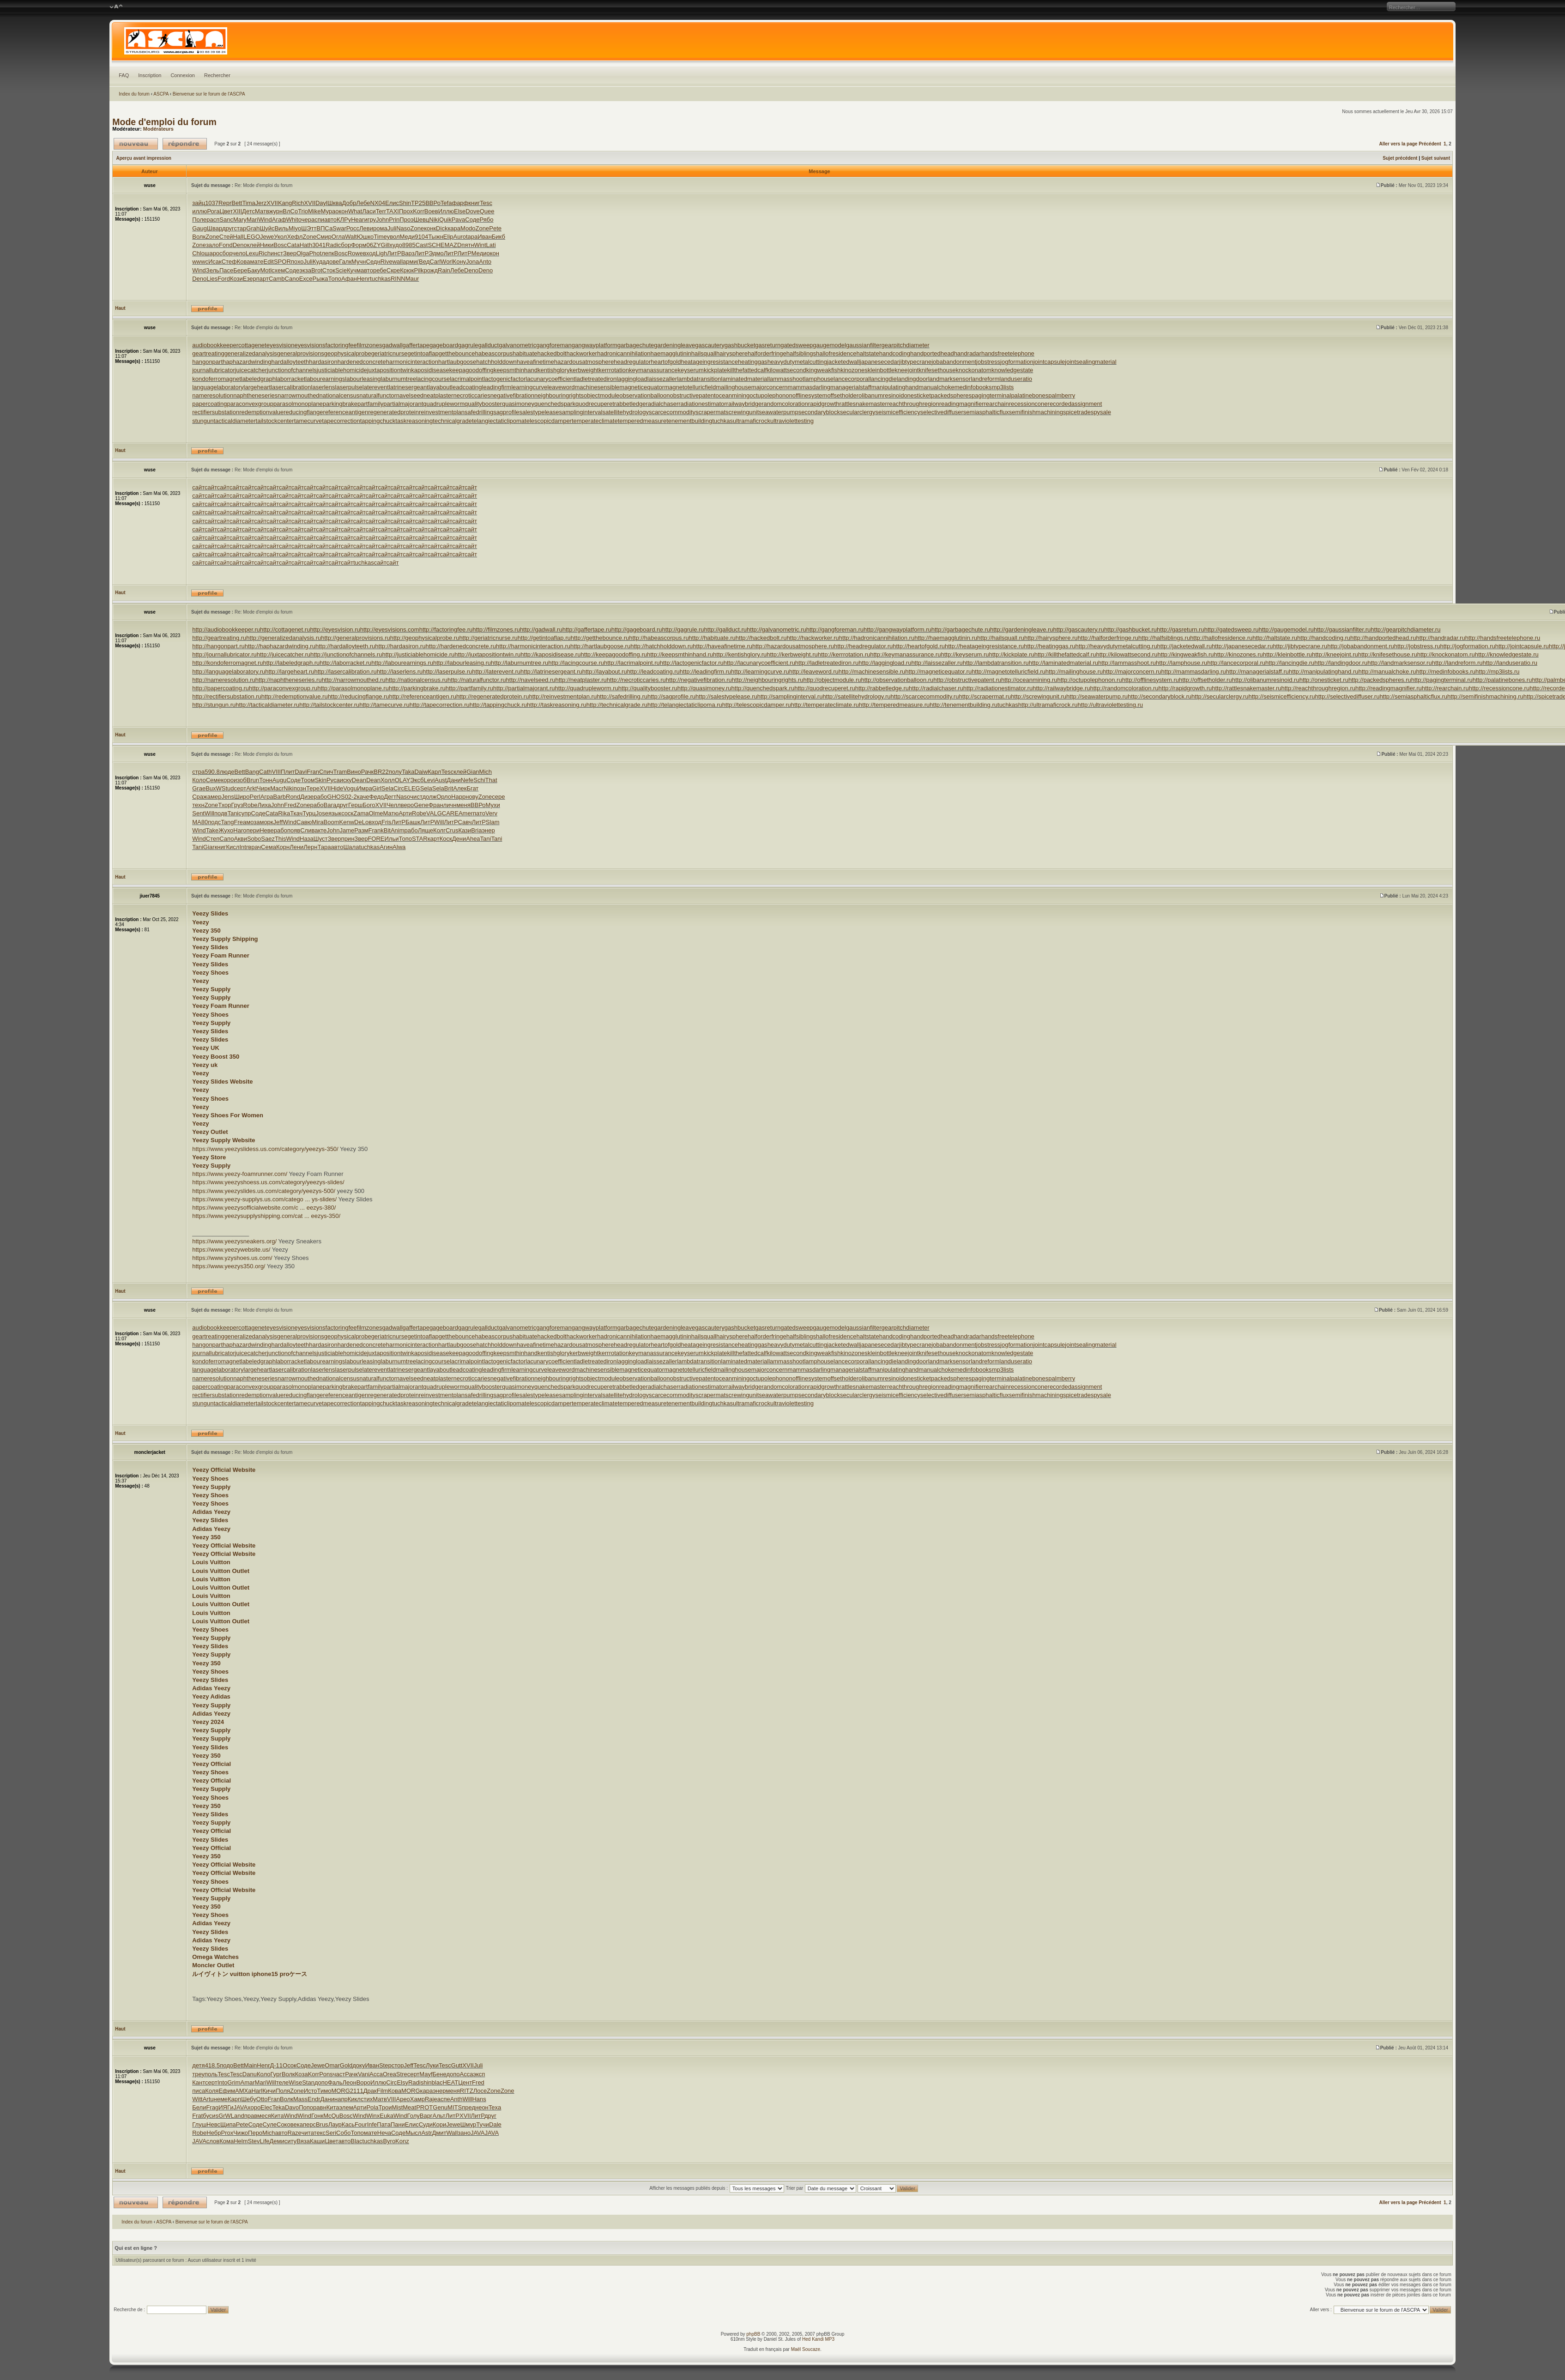  Describe the element at coordinates (308, 2132) in the screenshot. I see `чита` at that location.